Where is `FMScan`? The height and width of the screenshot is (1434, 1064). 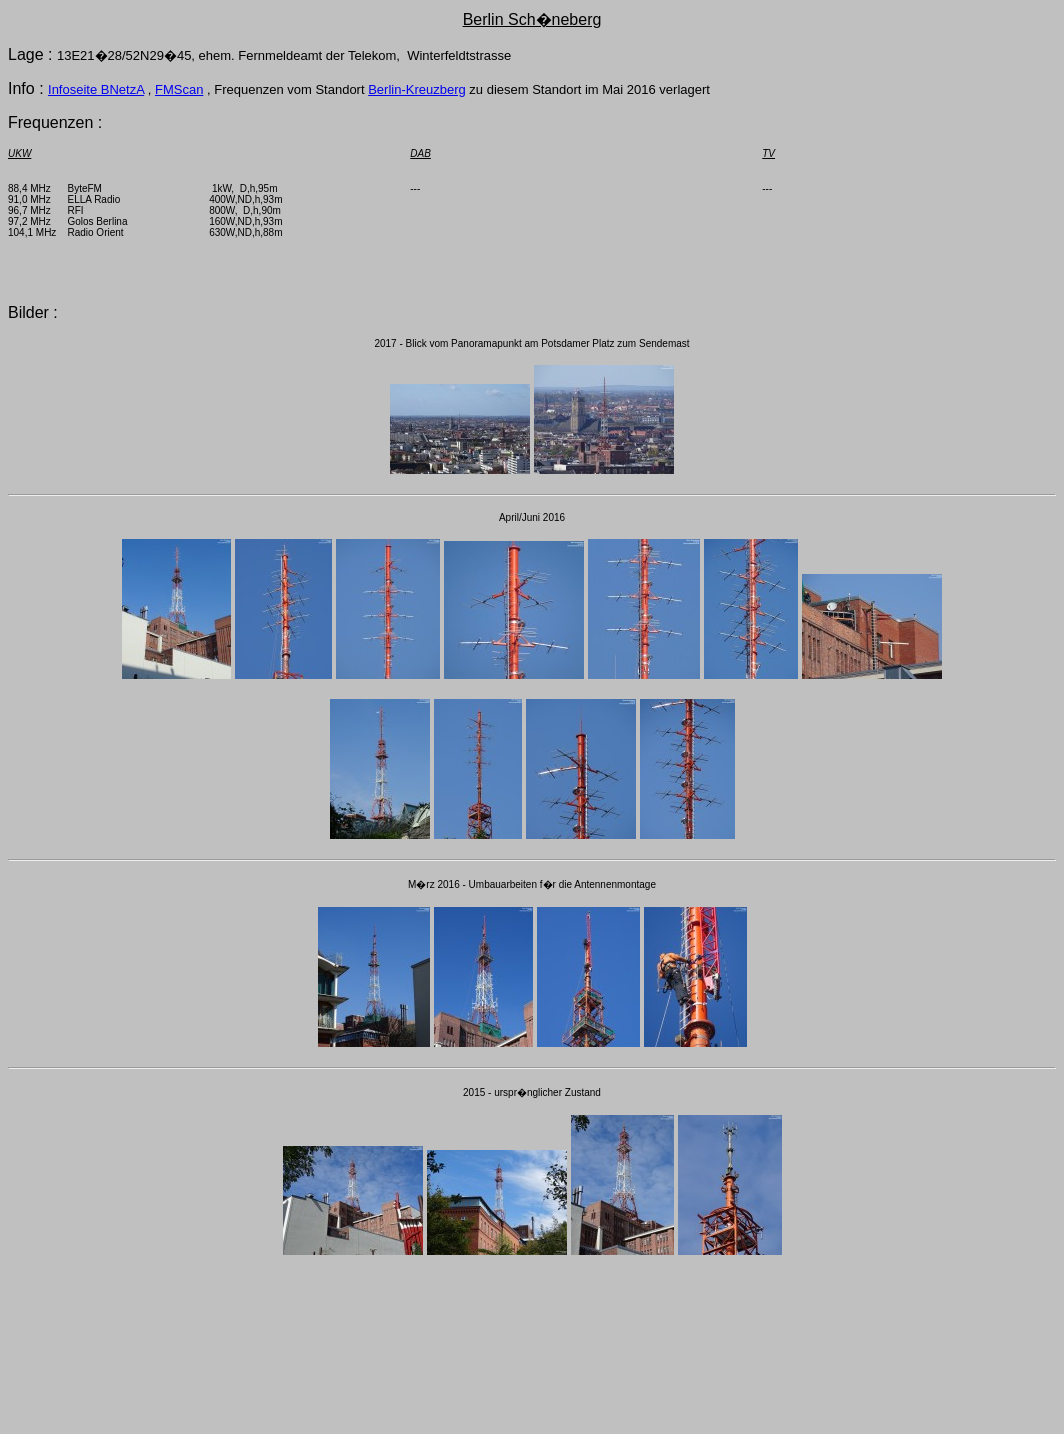
FMScan is located at coordinates (179, 89).